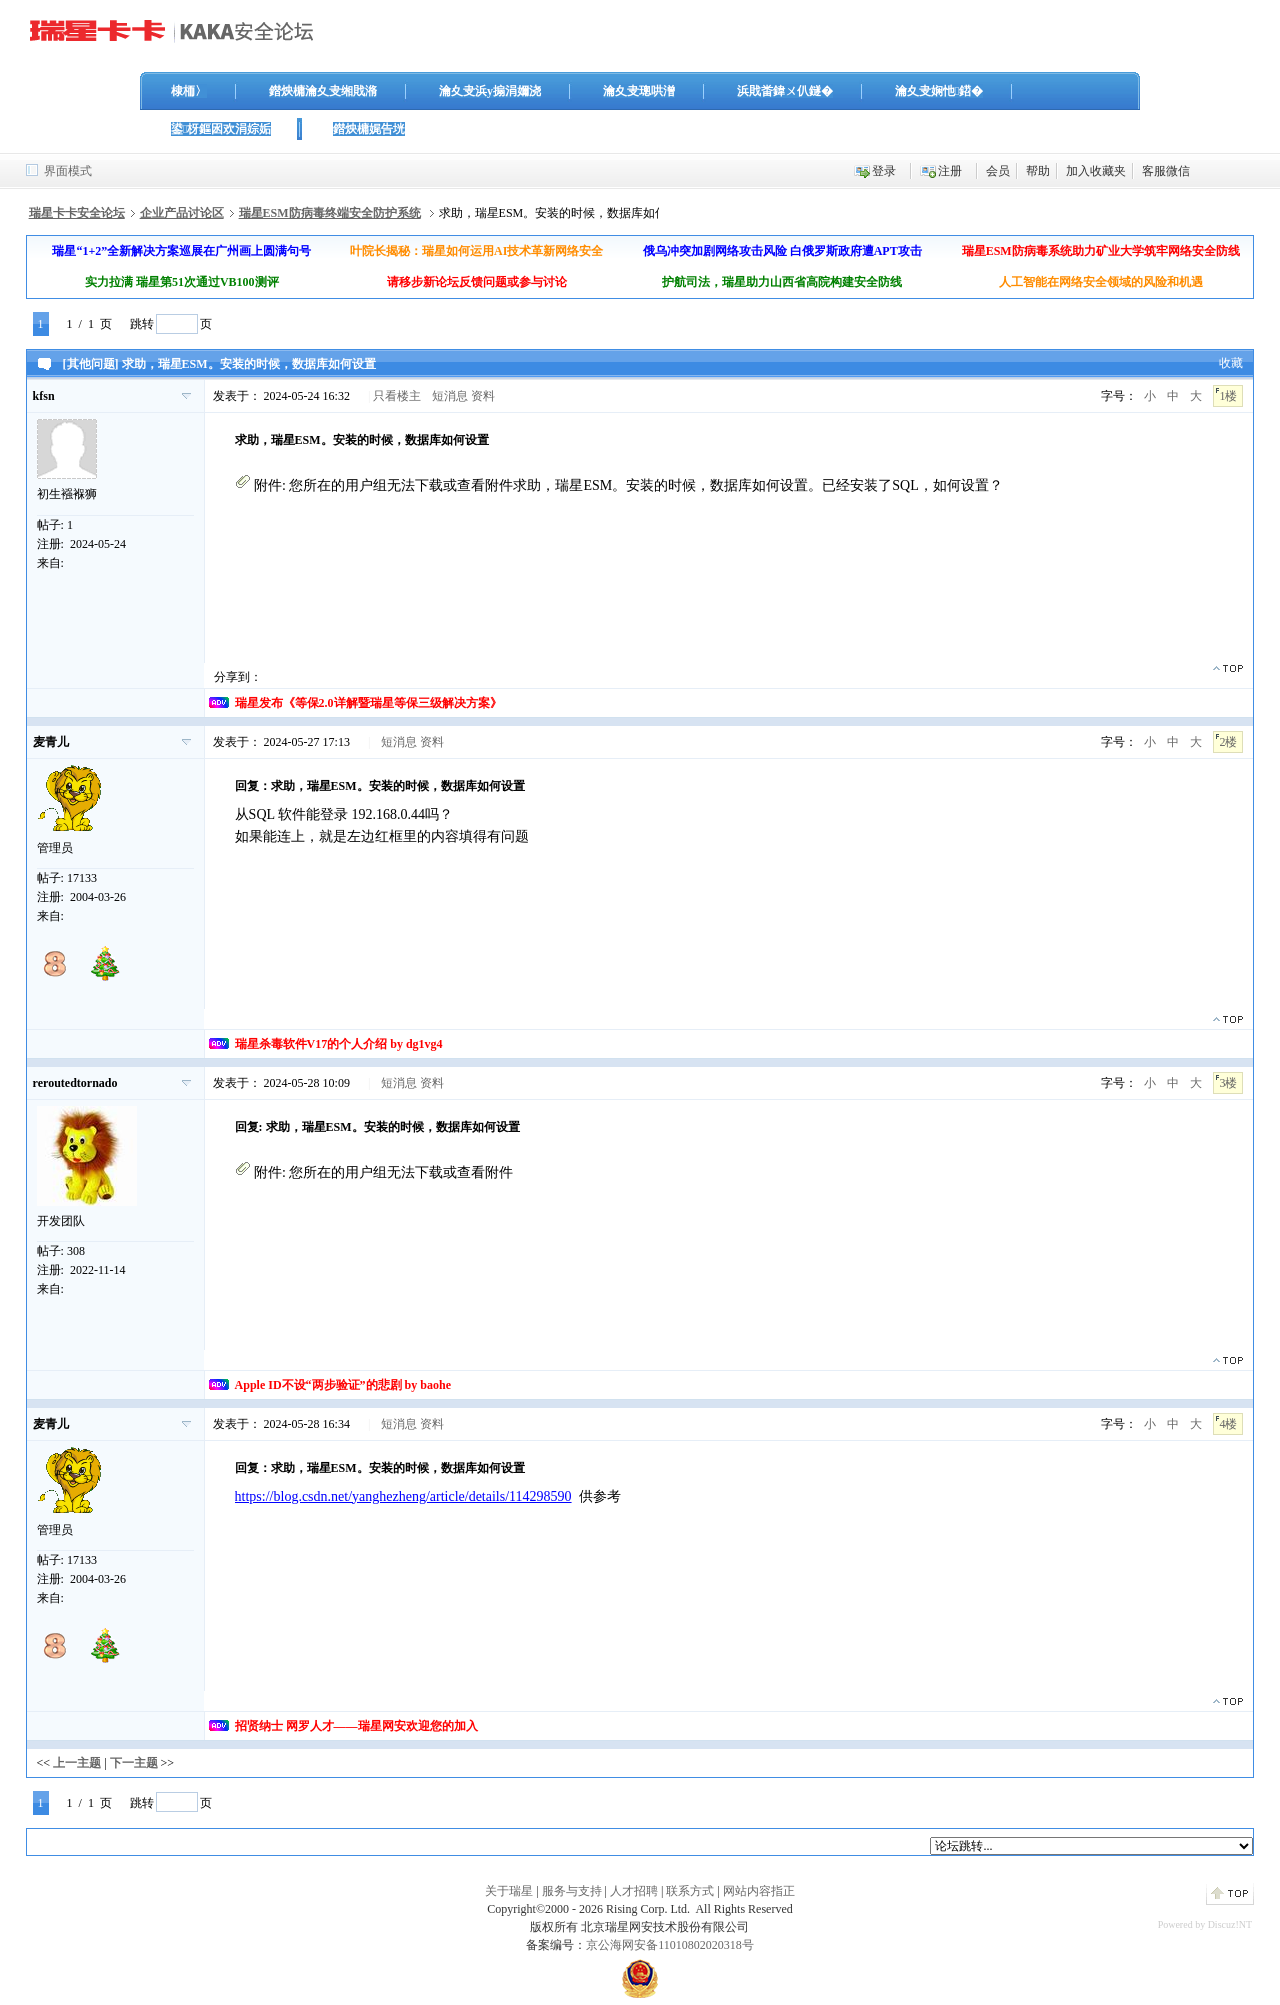  I want to click on 鐟炴槦瀹夊叏缃戝潃, so click(323, 91).